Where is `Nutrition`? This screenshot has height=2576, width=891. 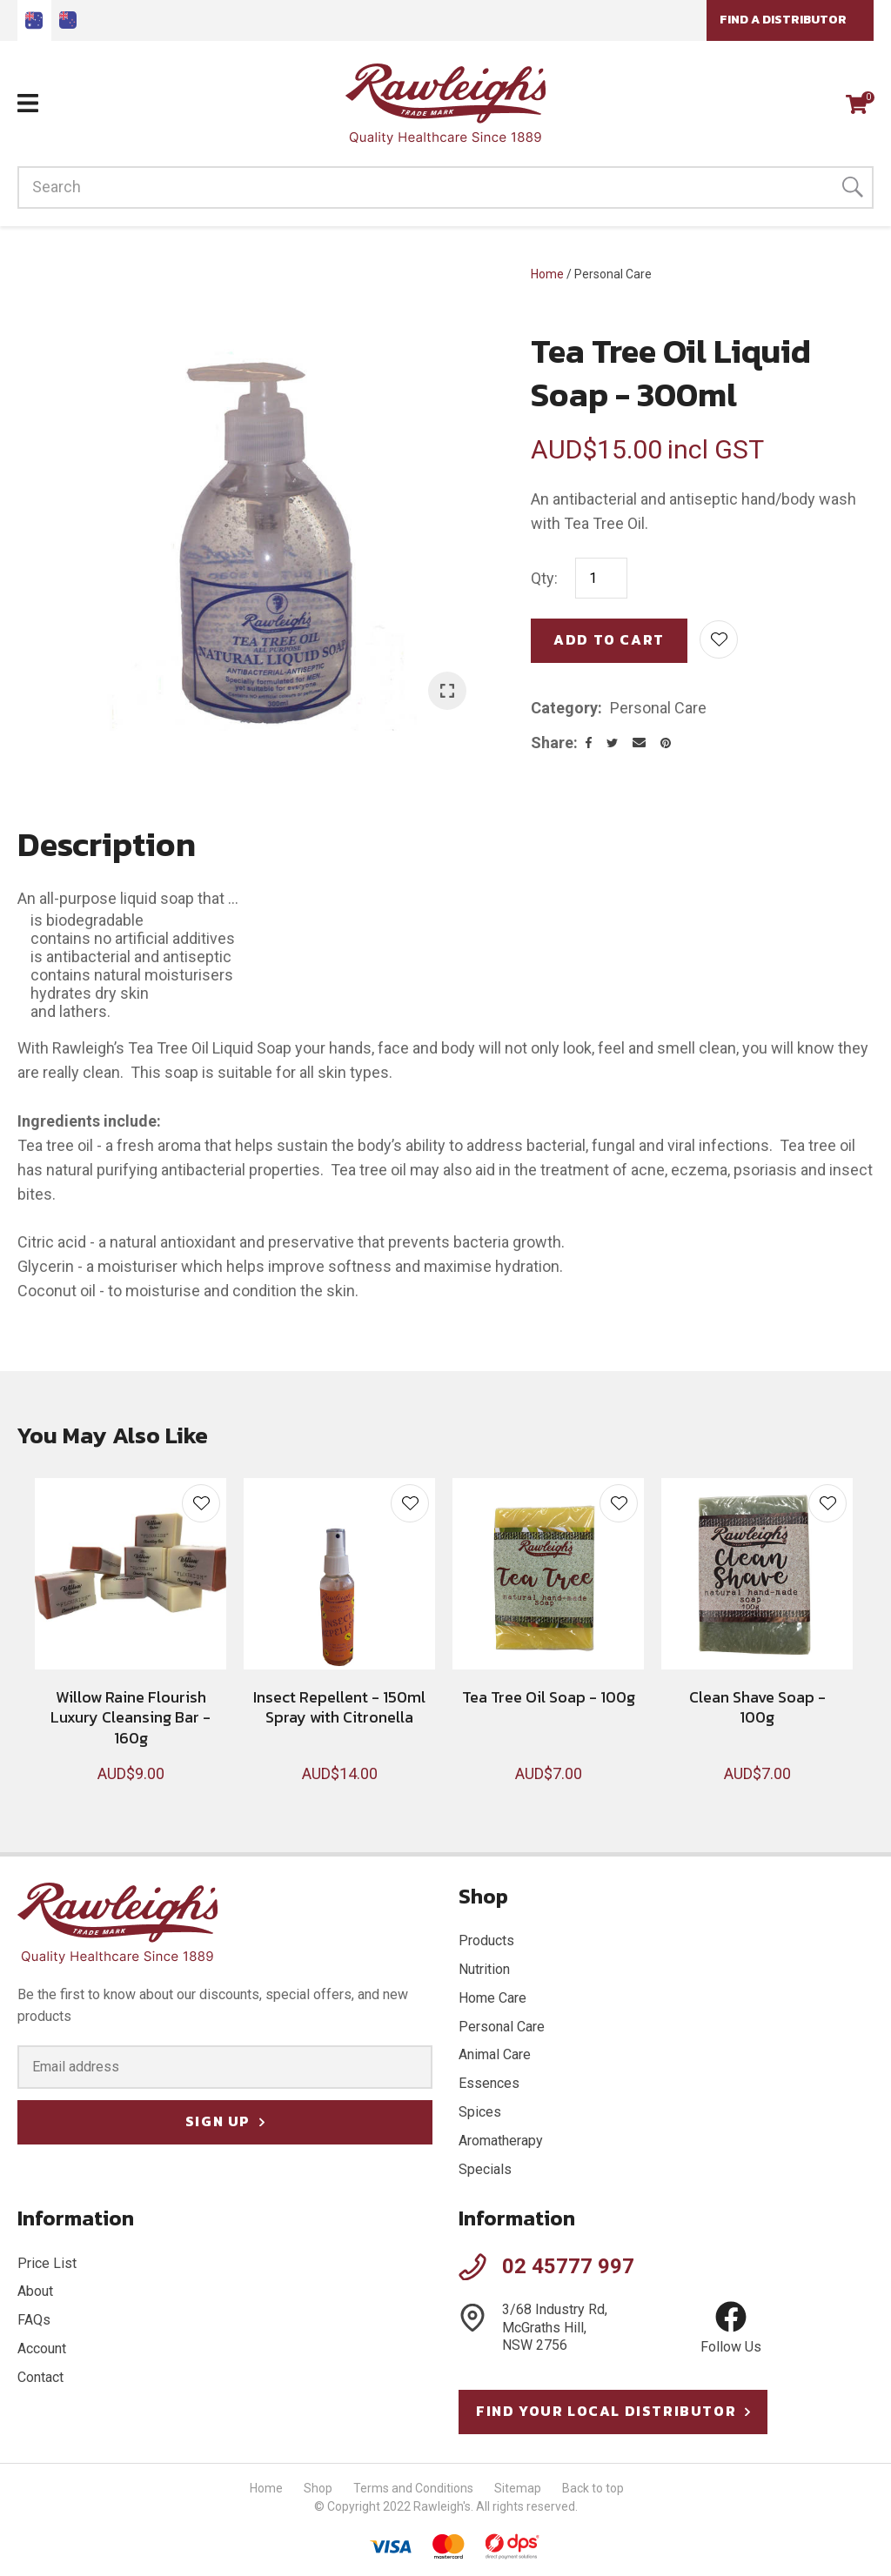 Nutrition is located at coordinates (484, 1969).